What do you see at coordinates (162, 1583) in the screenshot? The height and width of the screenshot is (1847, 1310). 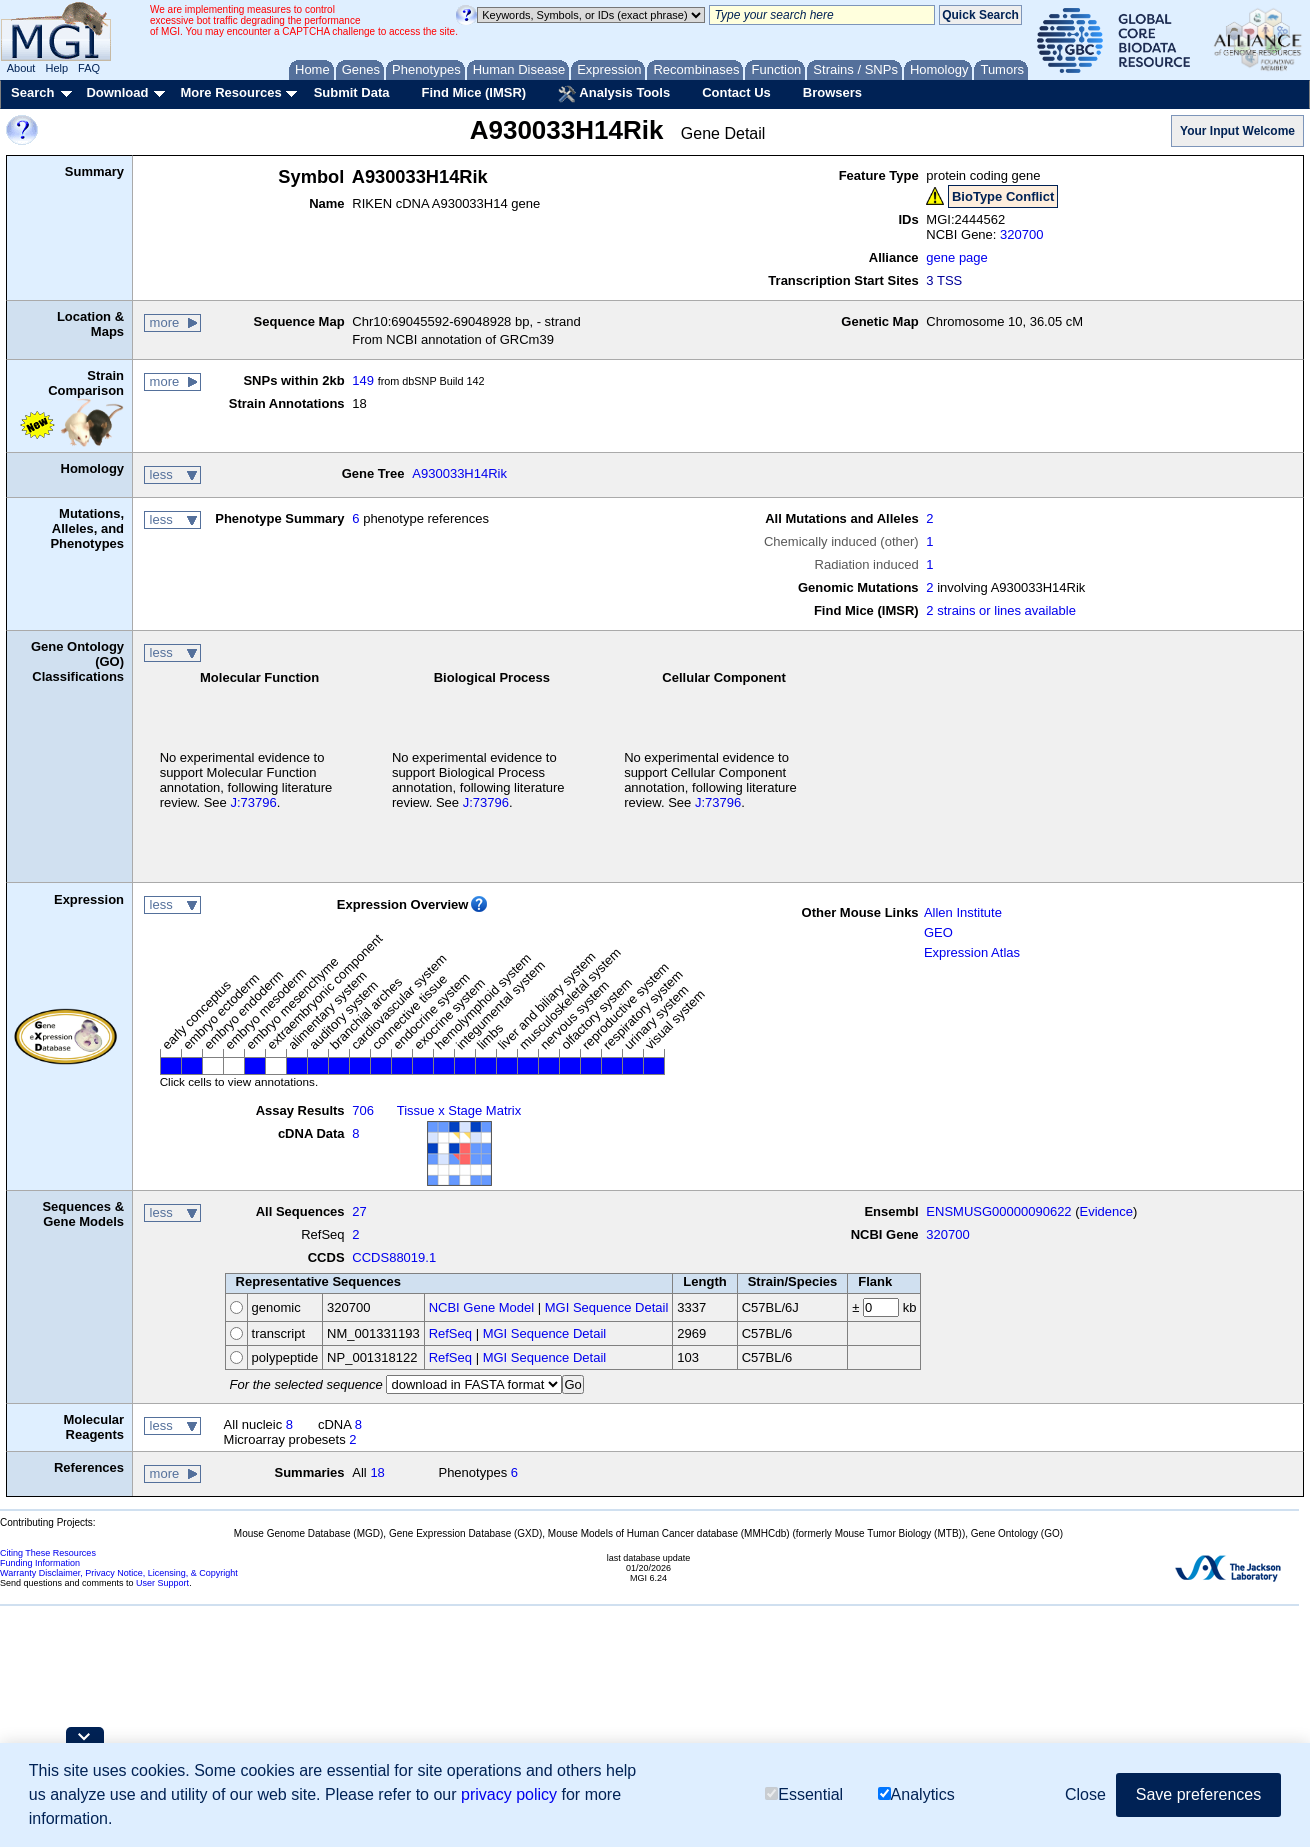 I see `User Support` at bounding box center [162, 1583].